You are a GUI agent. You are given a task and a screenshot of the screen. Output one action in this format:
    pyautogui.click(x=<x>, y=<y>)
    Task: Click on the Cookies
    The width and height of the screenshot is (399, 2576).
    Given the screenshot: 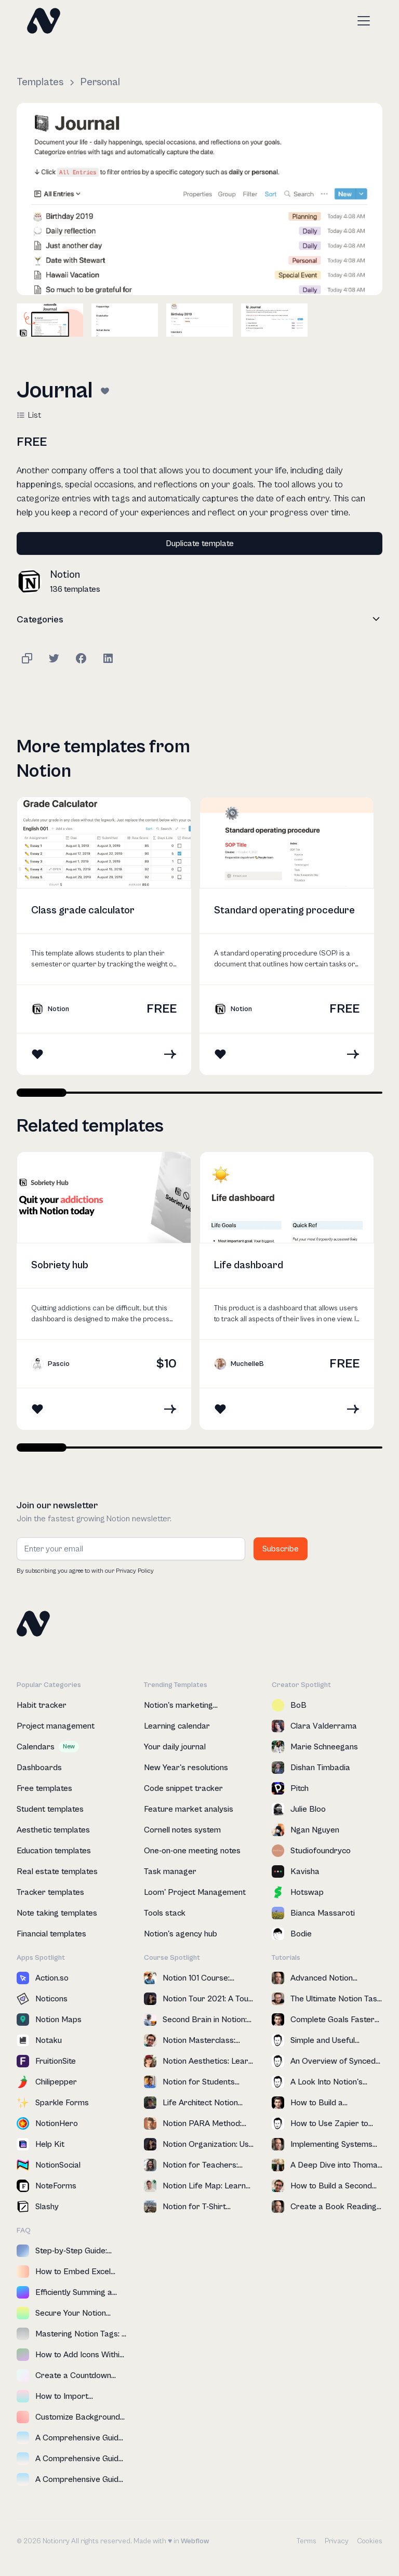 What is the action you would take?
    pyautogui.click(x=369, y=2541)
    